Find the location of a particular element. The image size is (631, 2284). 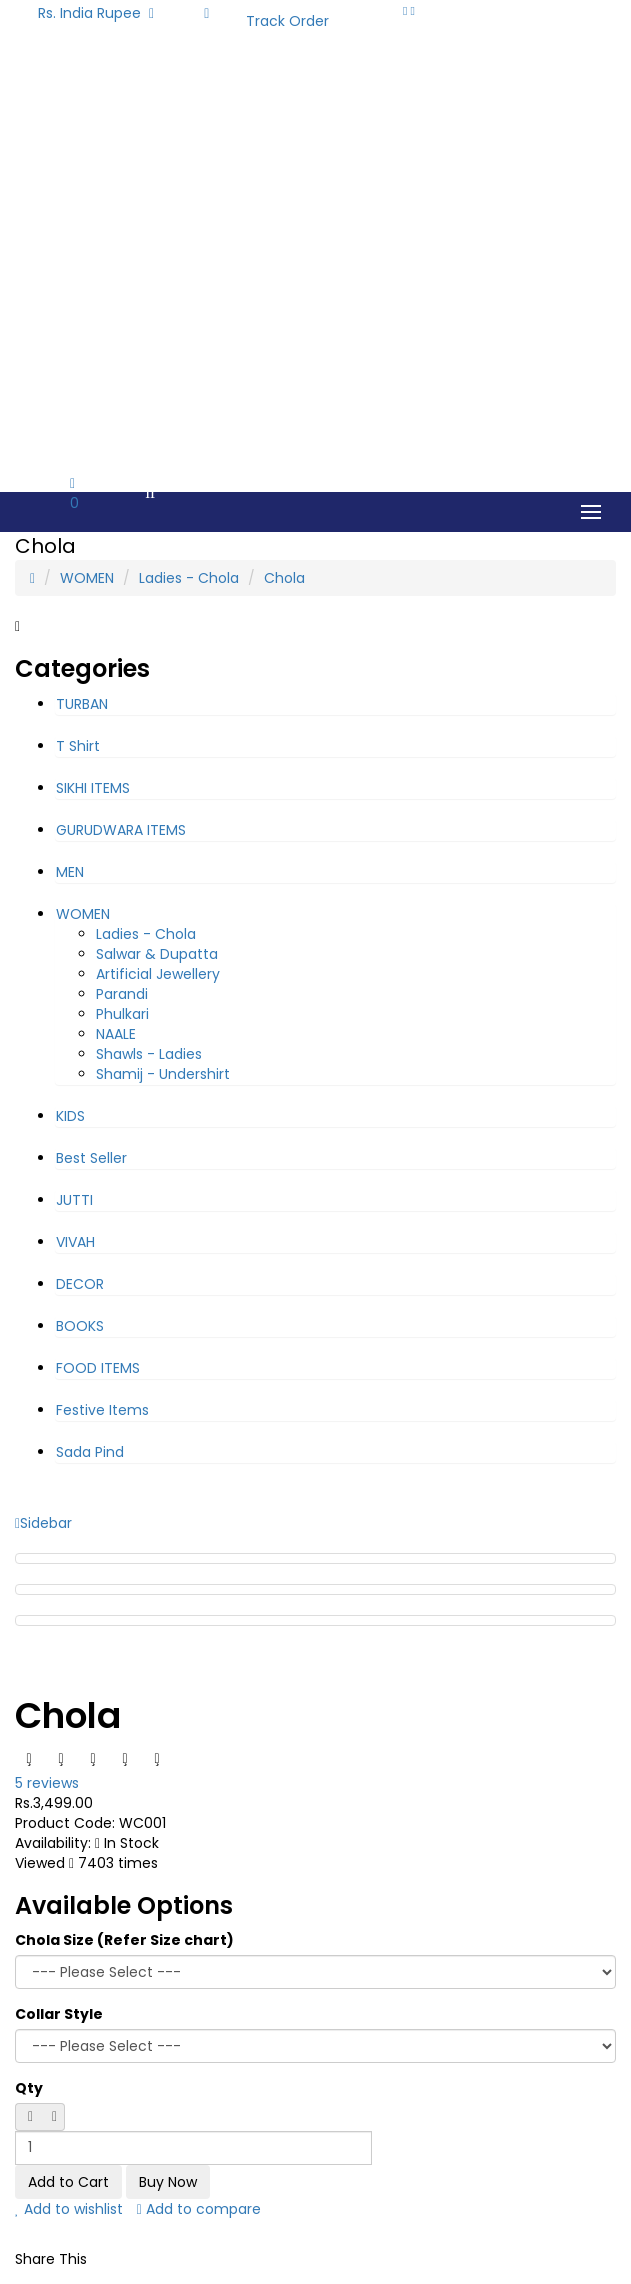

T Shirt is located at coordinates (78, 746).